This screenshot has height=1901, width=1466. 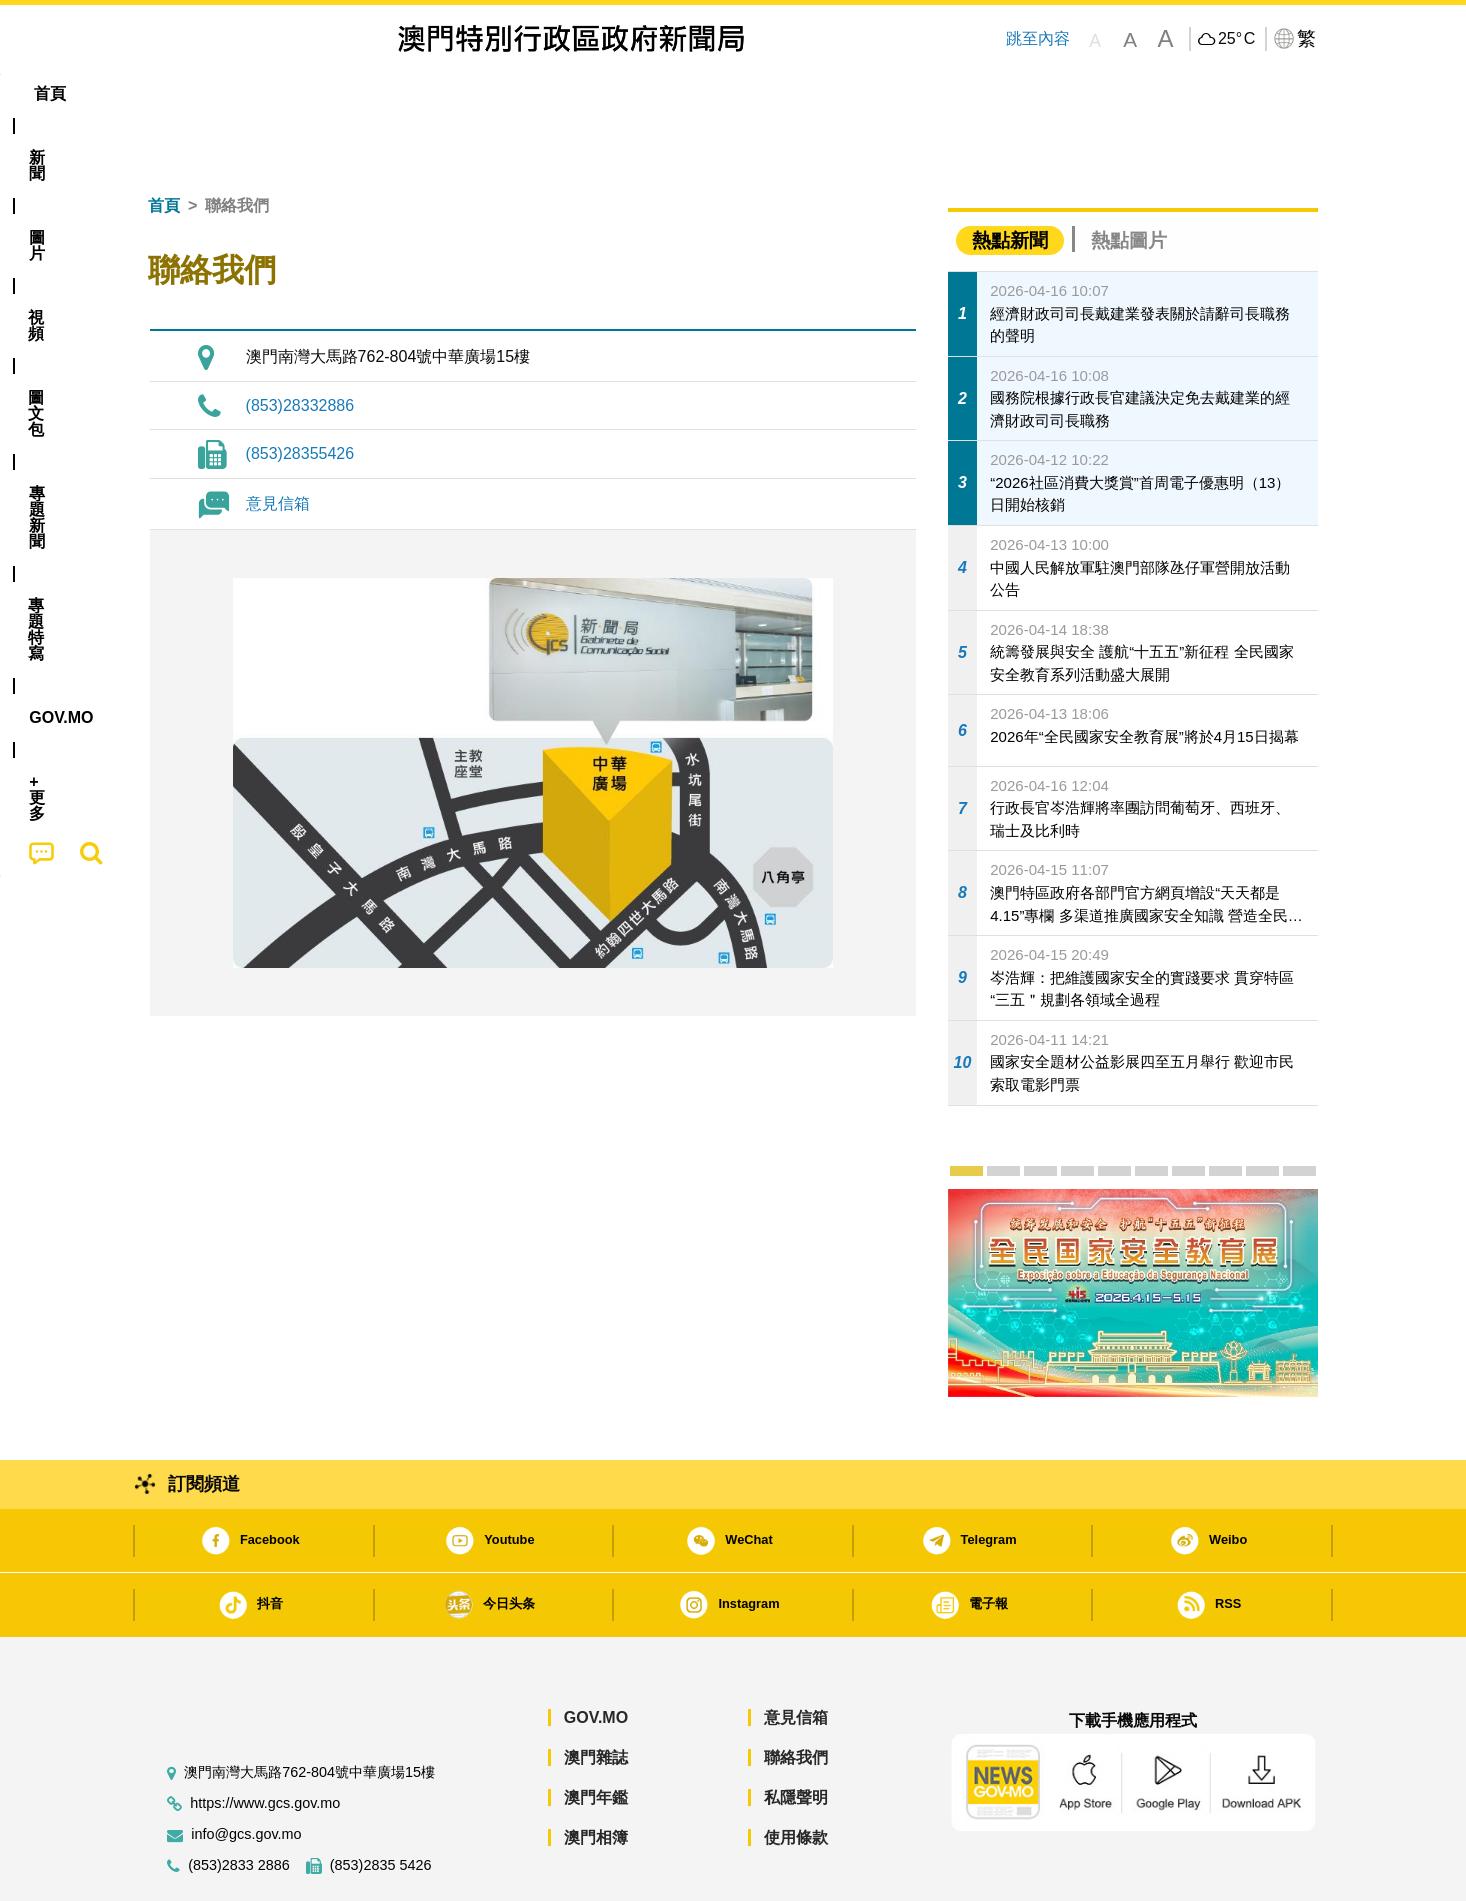 What do you see at coordinates (300, 392) in the screenshot?
I see `(853)28355426` at bounding box center [300, 392].